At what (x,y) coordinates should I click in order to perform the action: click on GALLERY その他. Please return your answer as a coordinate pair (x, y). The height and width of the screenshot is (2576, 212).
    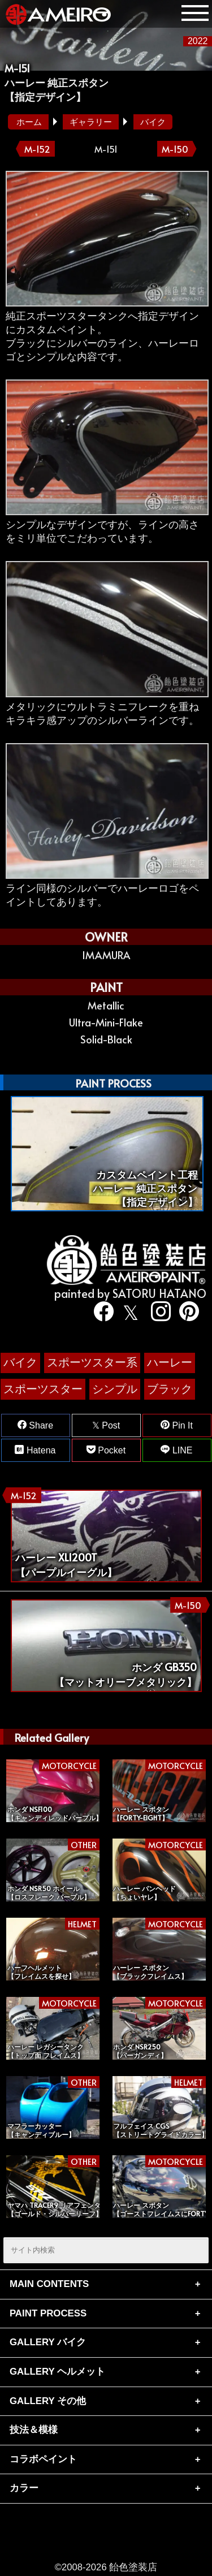
    Looking at the image, I should click on (48, 2401).